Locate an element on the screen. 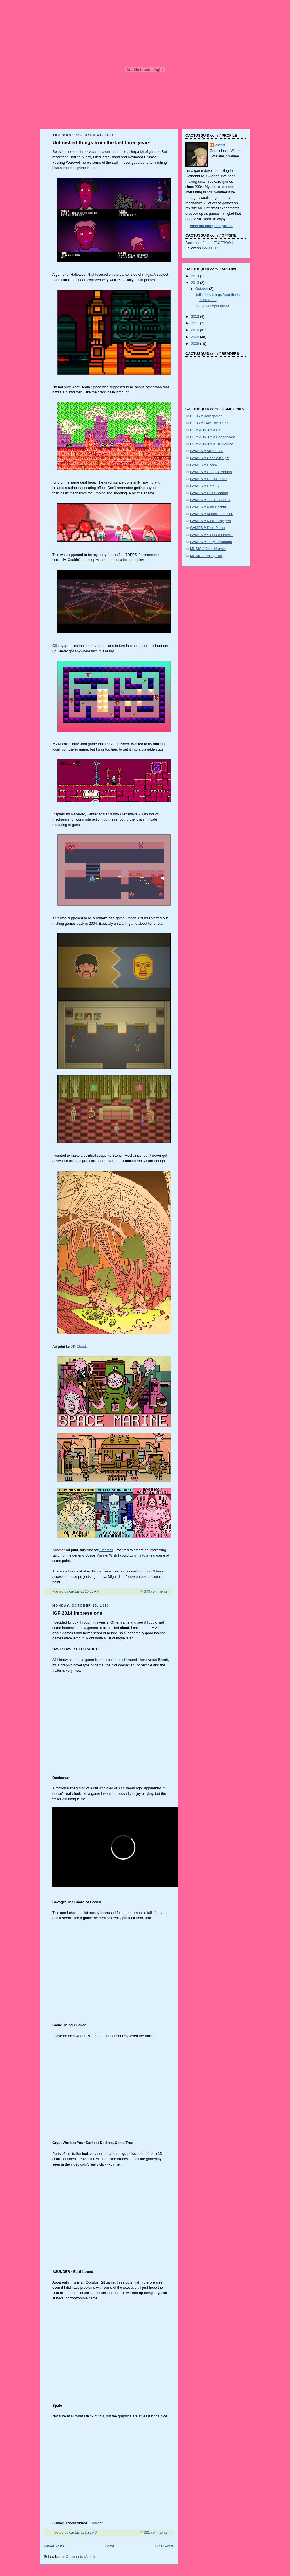  GAMES // Kian Bashiri is located at coordinates (208, 507).